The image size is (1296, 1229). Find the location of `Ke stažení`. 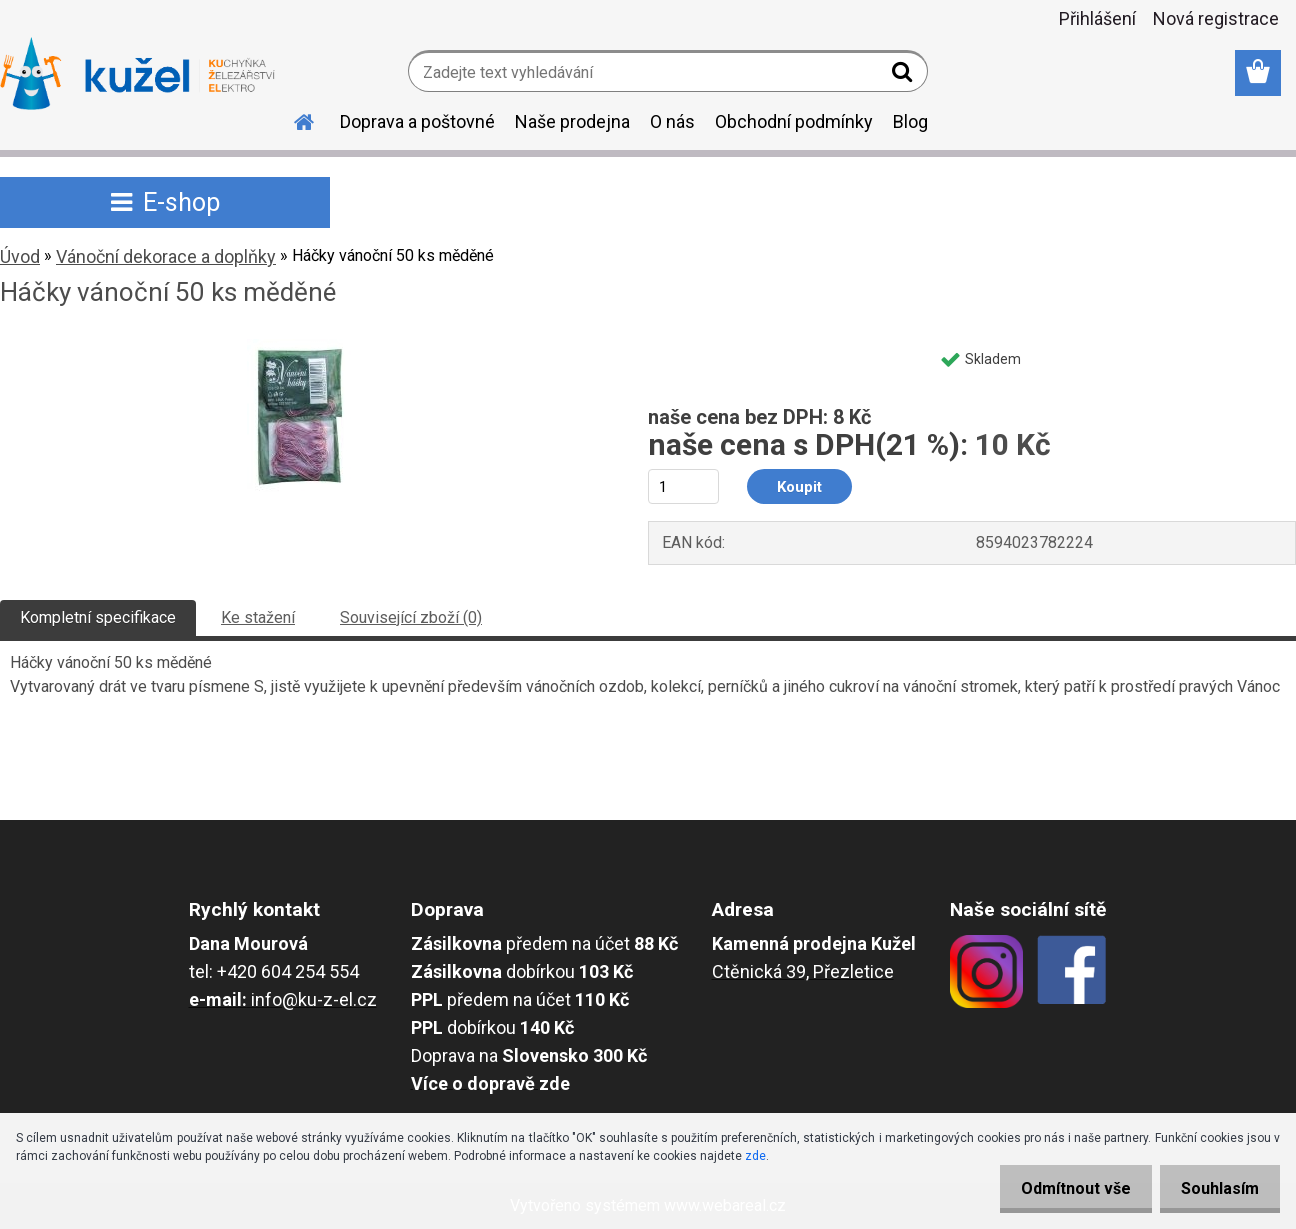

Ke stažení is located at coordinates (258, 617).